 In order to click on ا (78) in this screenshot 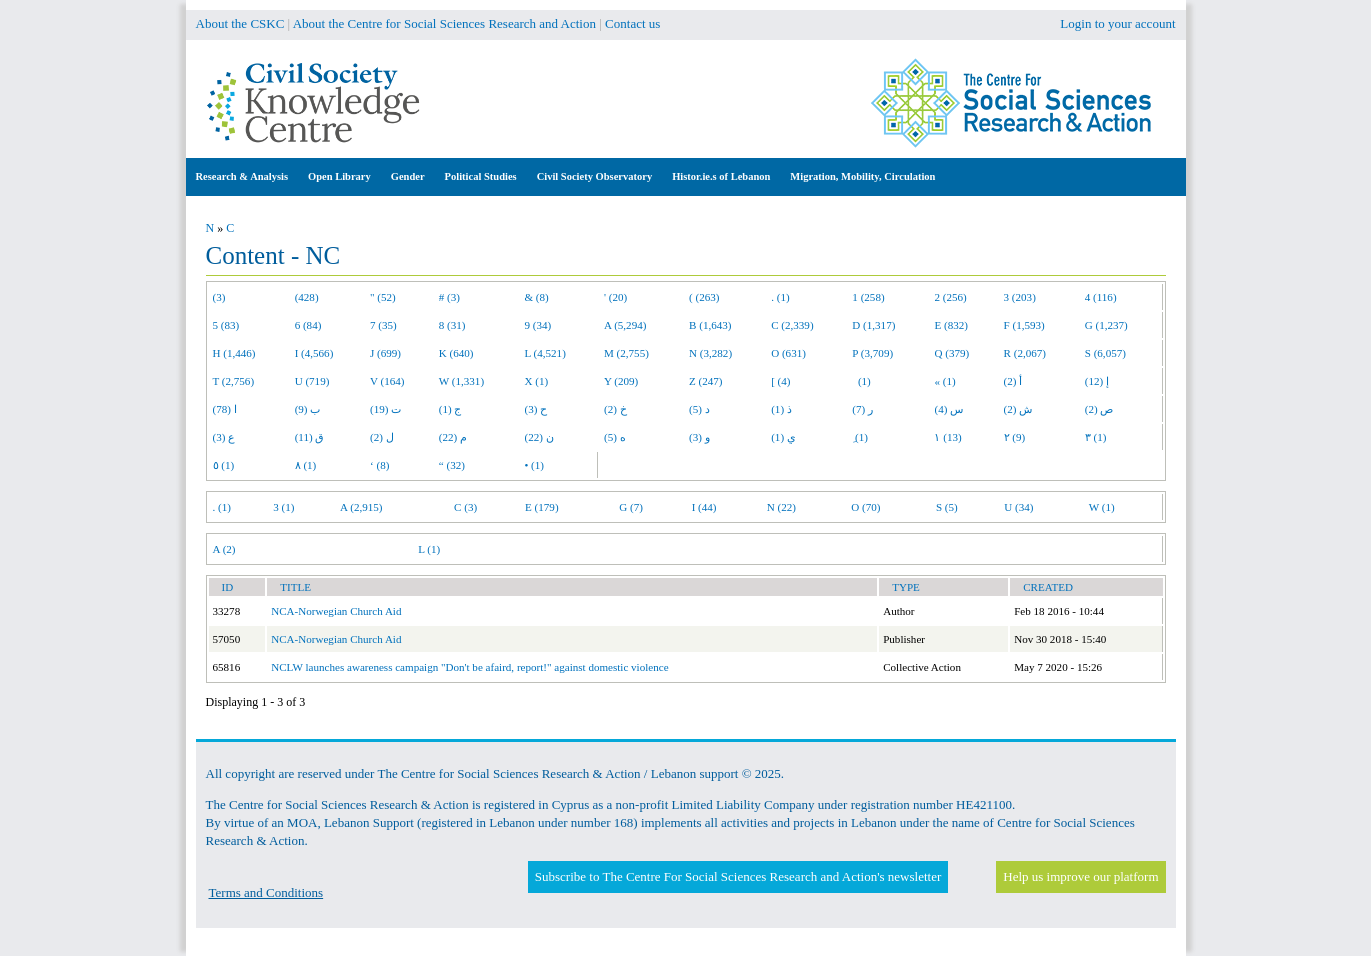, I will do `click(225, 409)`.